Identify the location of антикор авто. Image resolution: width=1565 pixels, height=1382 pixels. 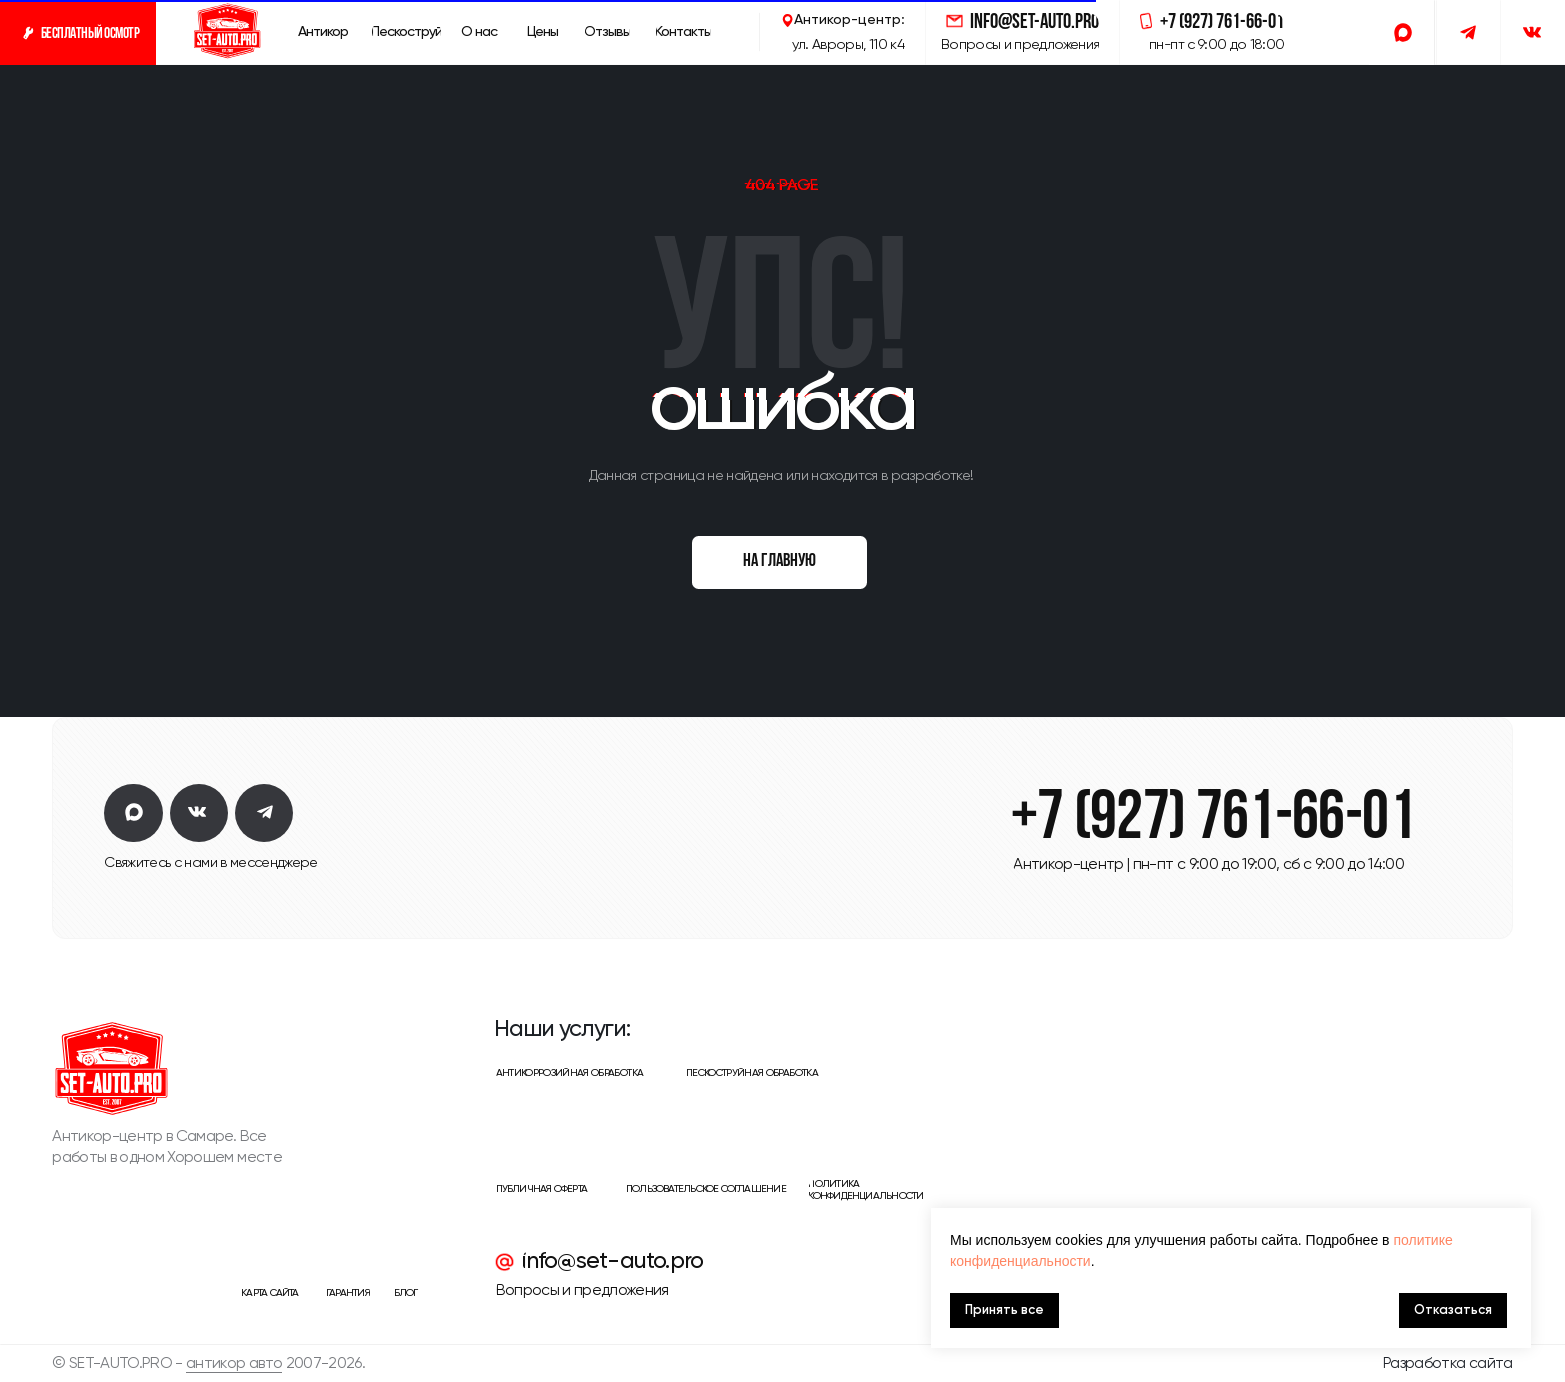
(234, 1363).